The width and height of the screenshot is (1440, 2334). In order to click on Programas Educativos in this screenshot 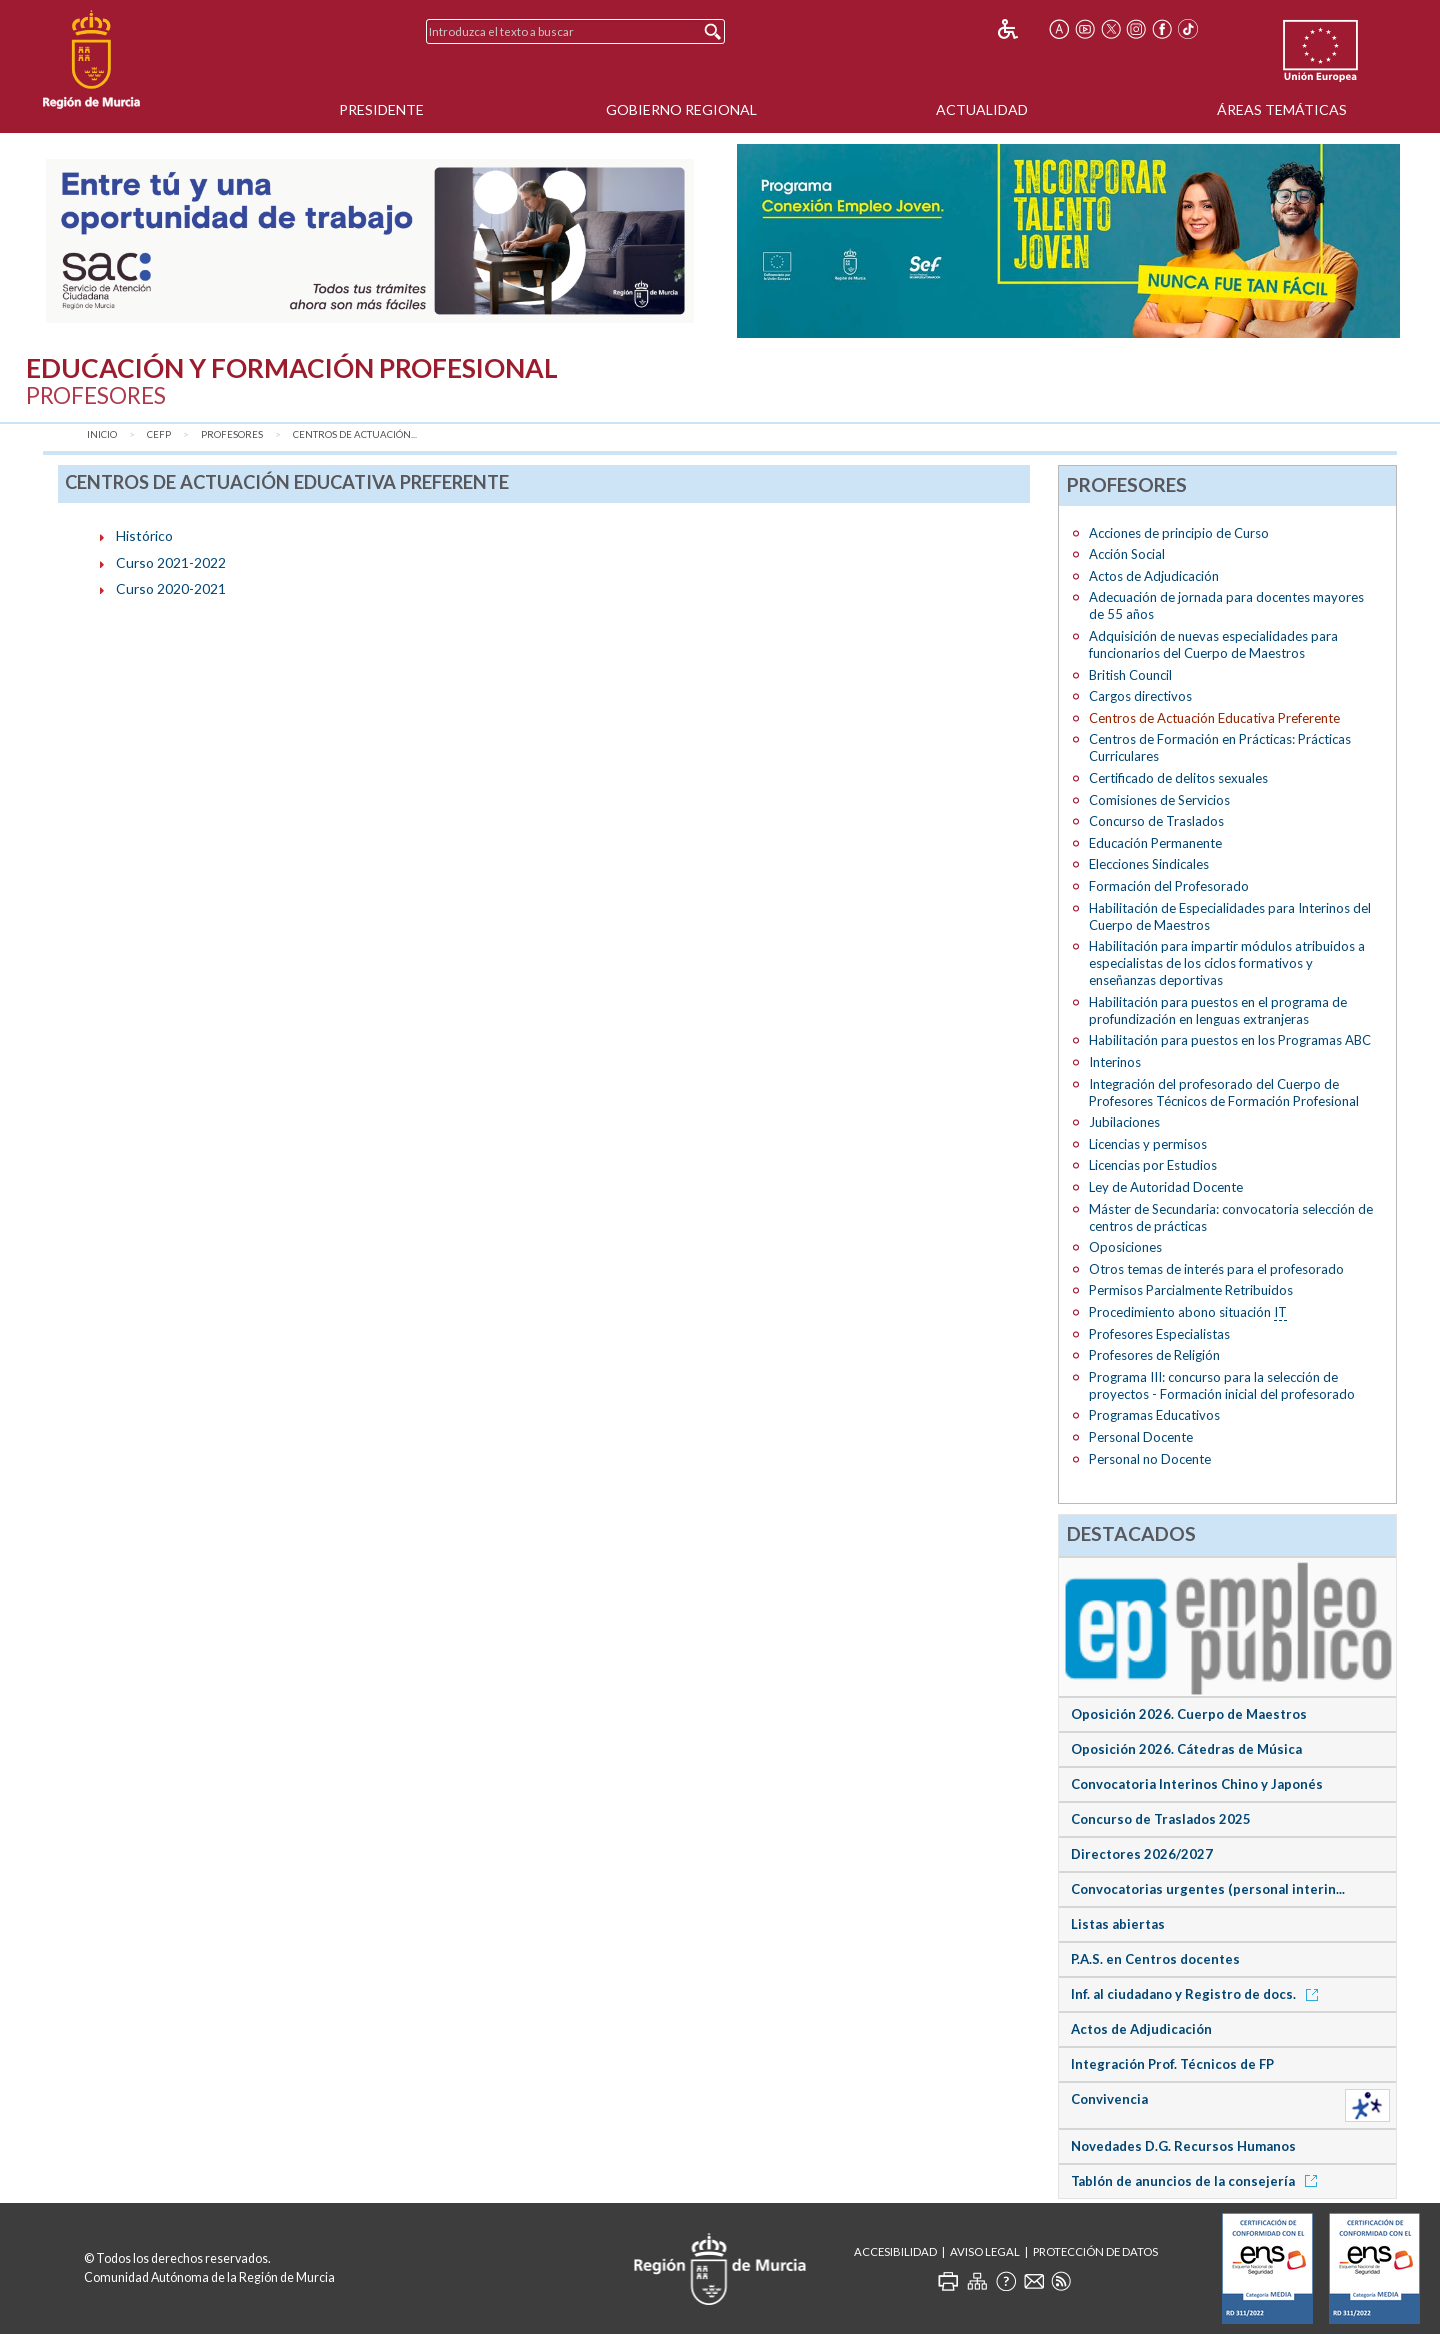, I will do `click(1154, 1415)`.